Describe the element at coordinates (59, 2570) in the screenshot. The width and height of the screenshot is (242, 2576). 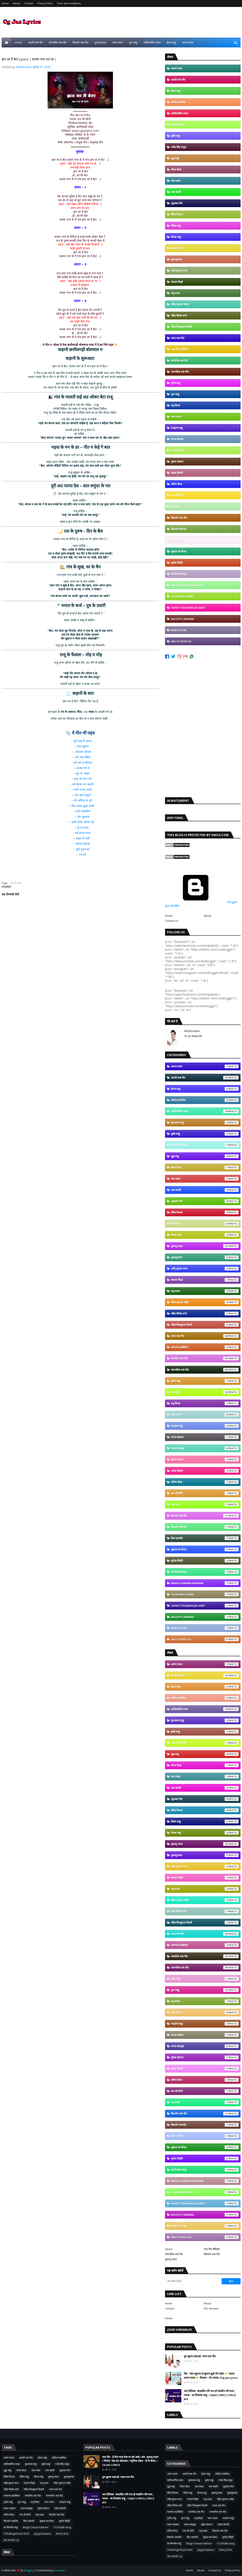
I see `Gooyaabi` at that location.